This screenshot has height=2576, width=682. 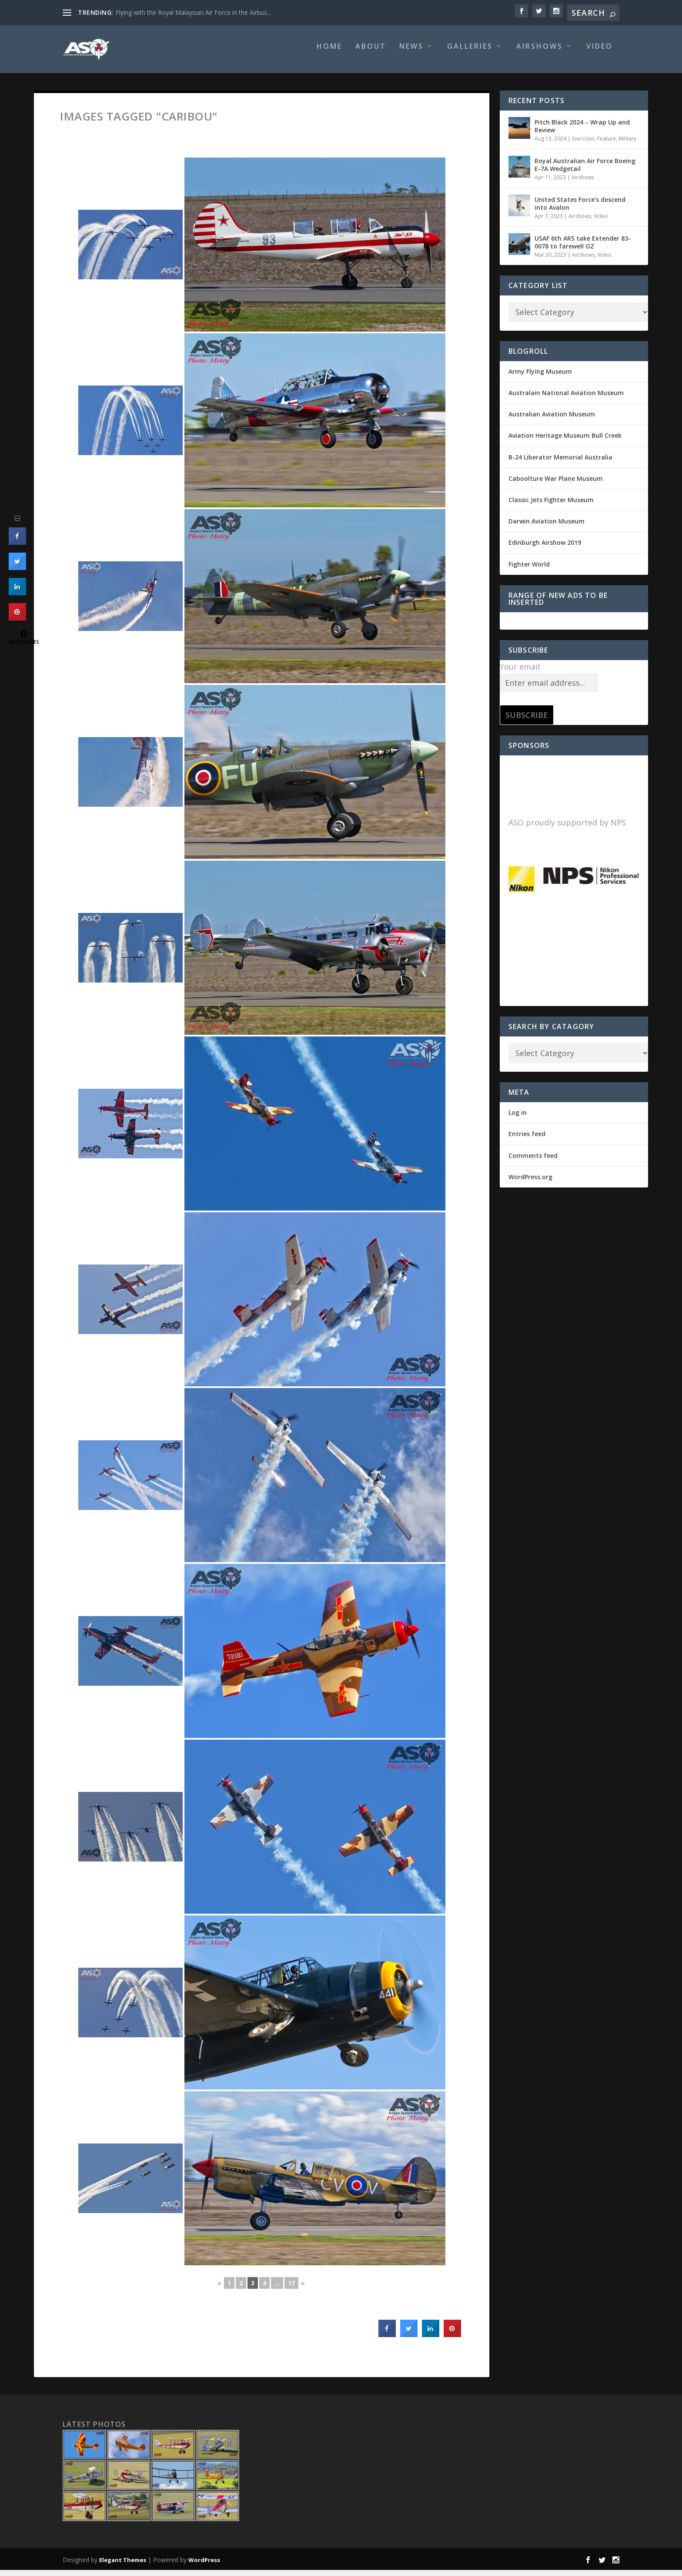 What do you see at coordinates (583, 144) in the screenshot?
I see `Exercises` at bounding box center [583, 144].